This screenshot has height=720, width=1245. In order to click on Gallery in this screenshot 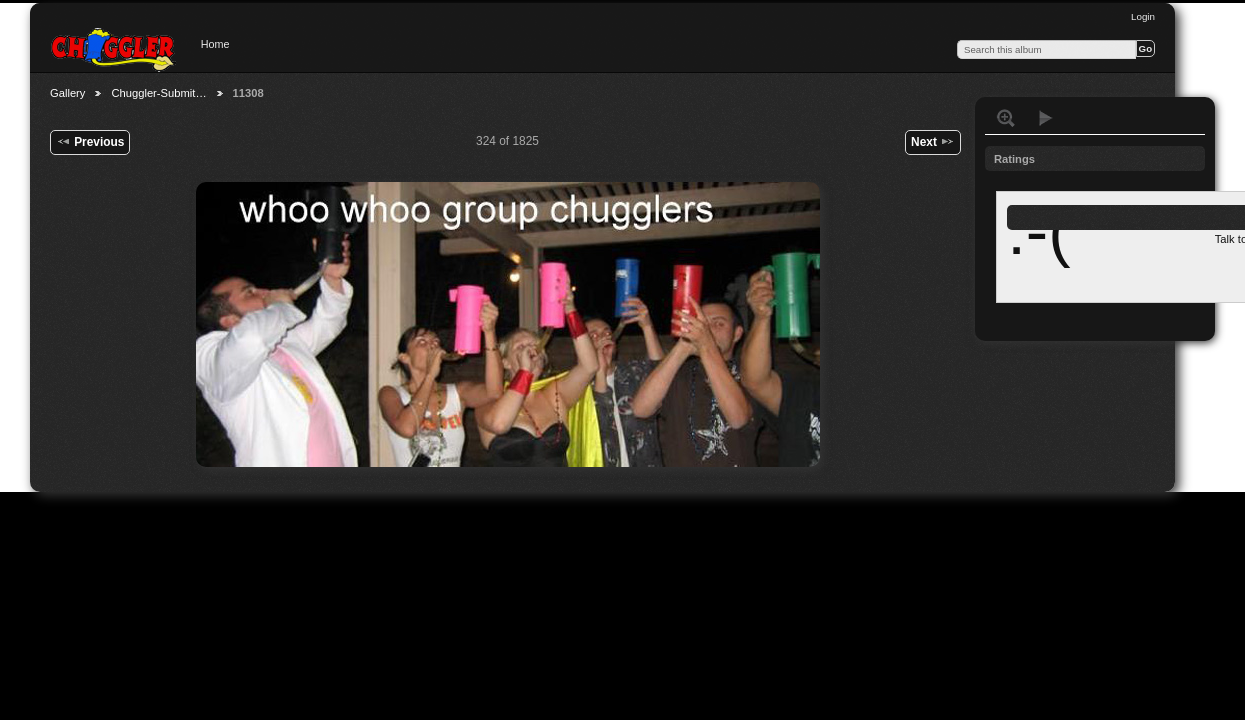, I will do `click(67, 93)`.